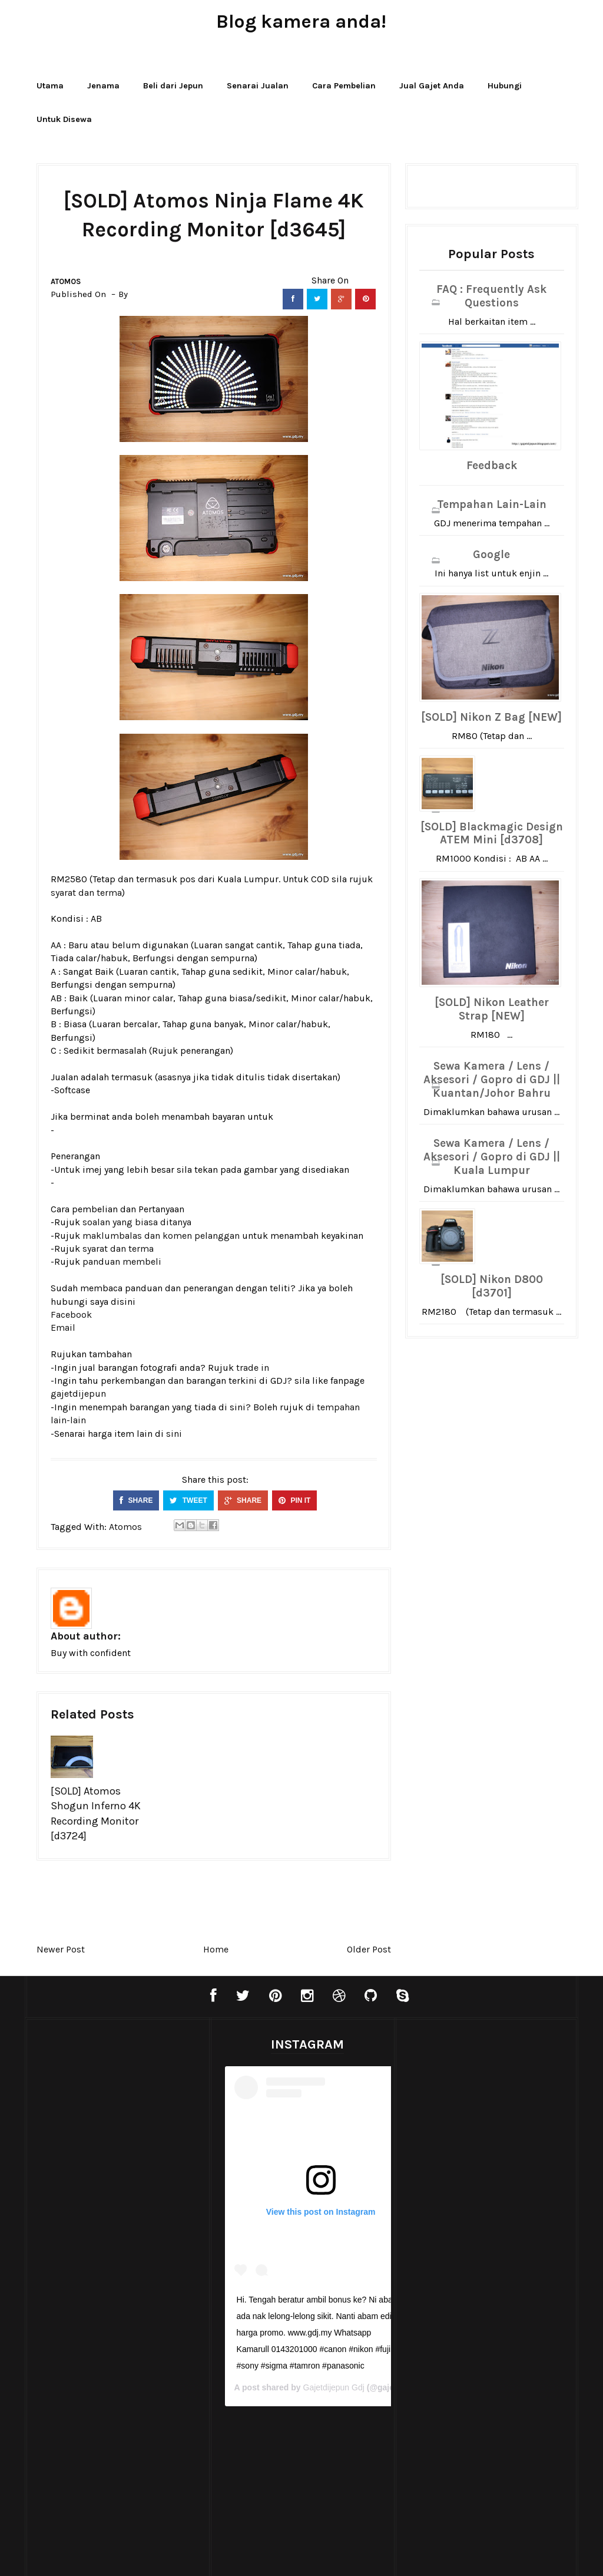 The width and height of the screenshot is (603, 2576). I want to click on [SOLD] Nikon Leather Strap [NEW], so click(492, 1009).